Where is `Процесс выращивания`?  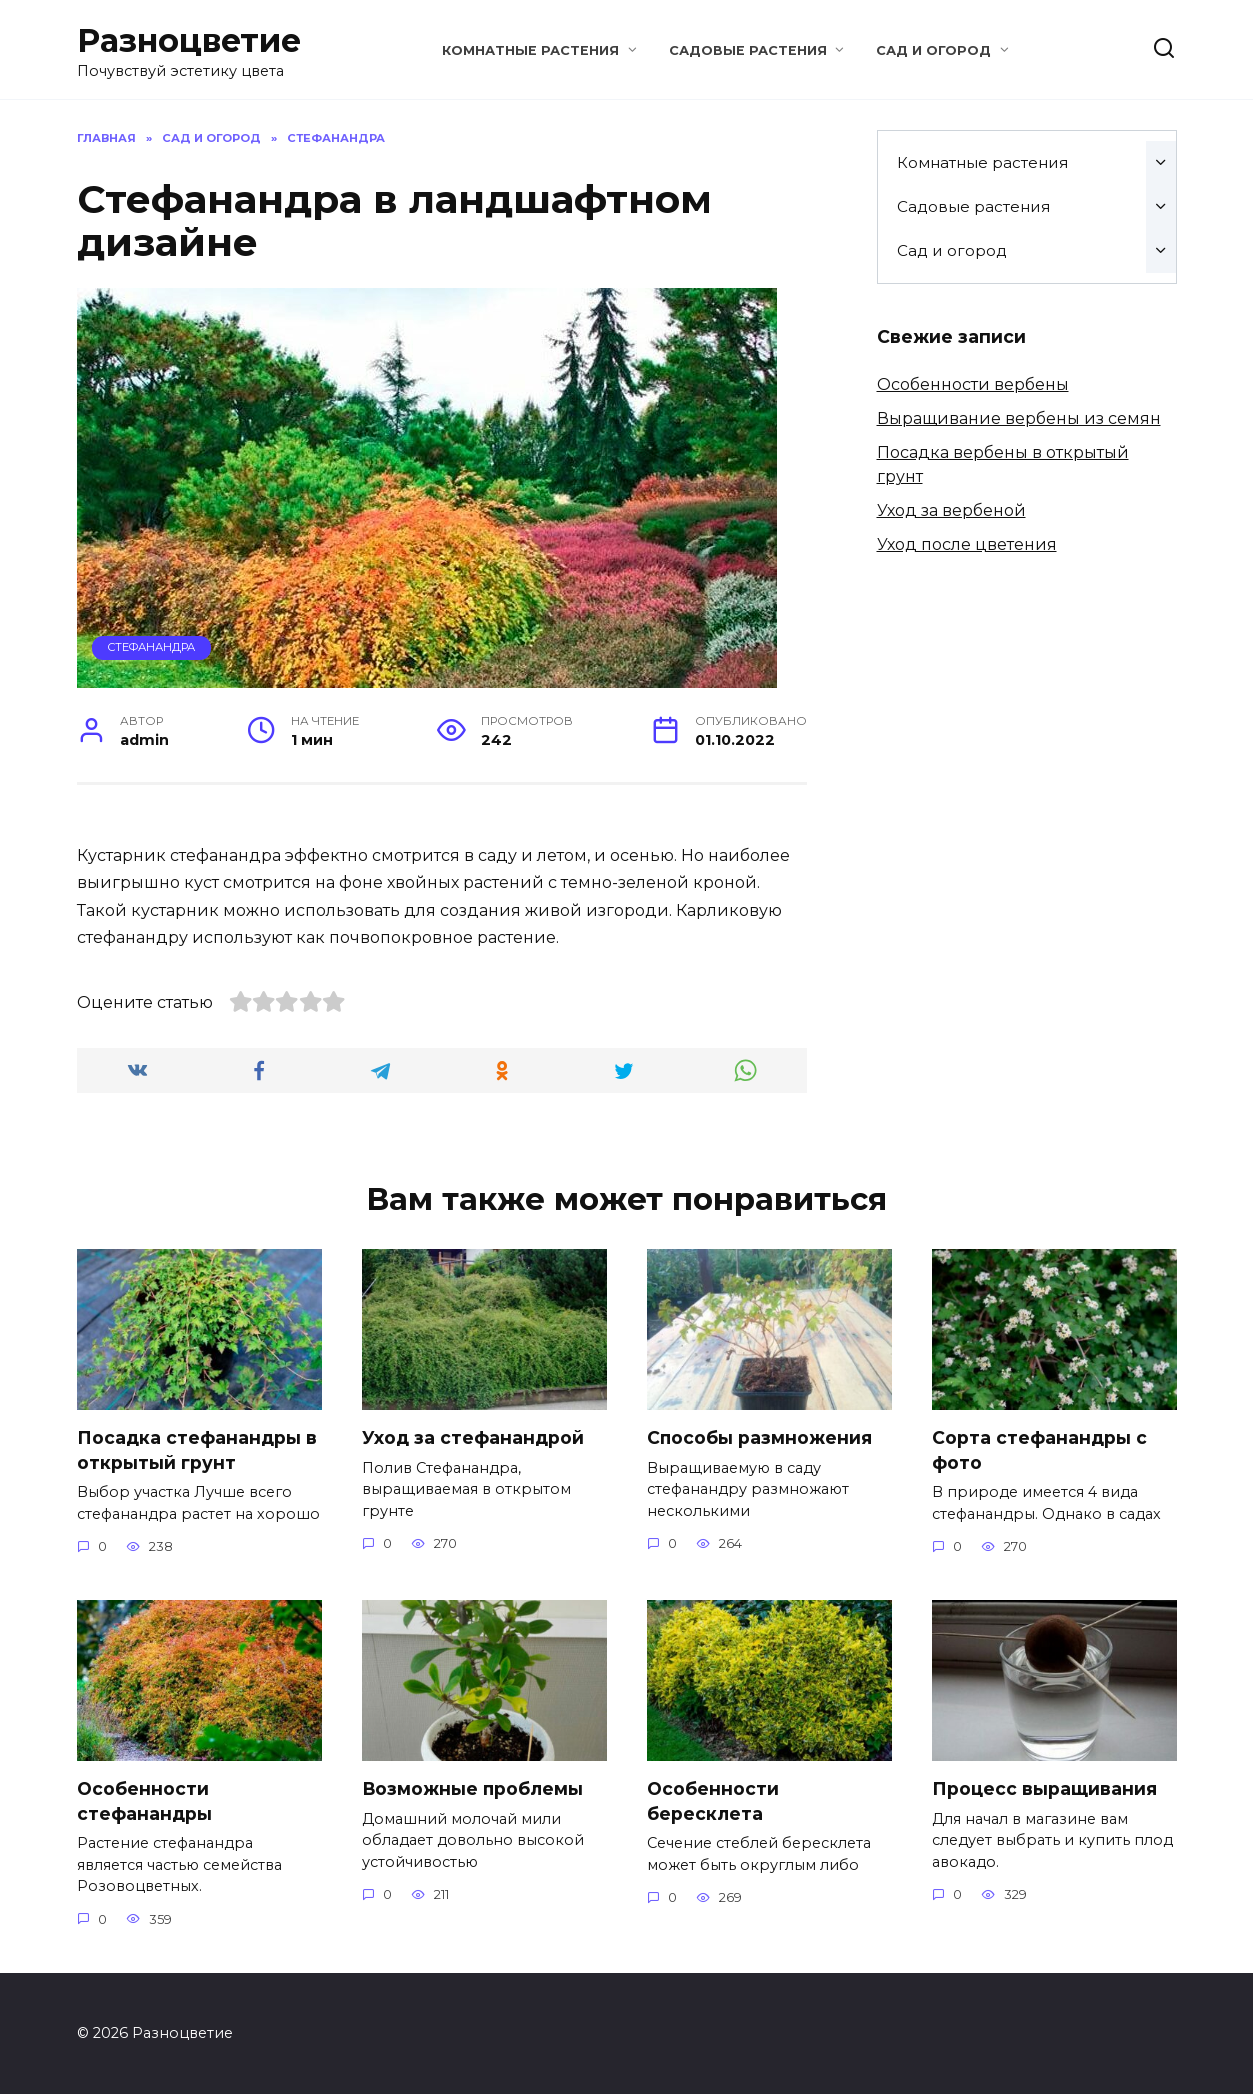
Процесс выращивания is located at coordinates (1044, 1788).